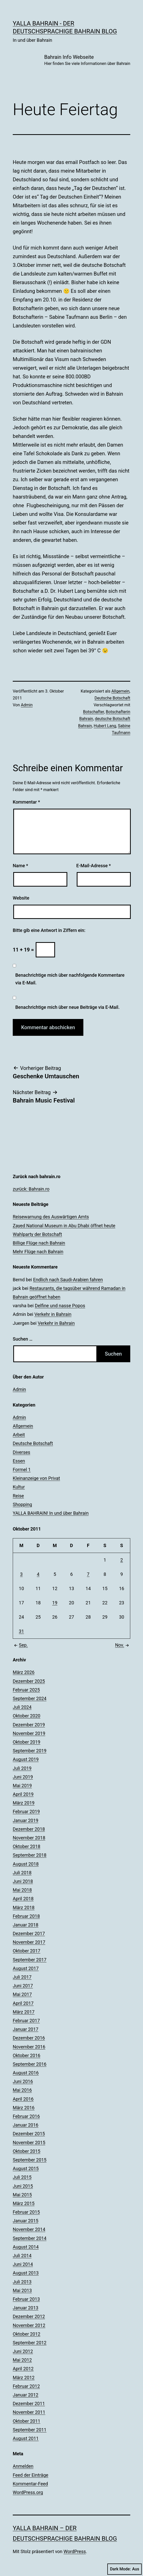 The image size is (143, 2576). I want to click on Februar 2025, so click(26, 1689).